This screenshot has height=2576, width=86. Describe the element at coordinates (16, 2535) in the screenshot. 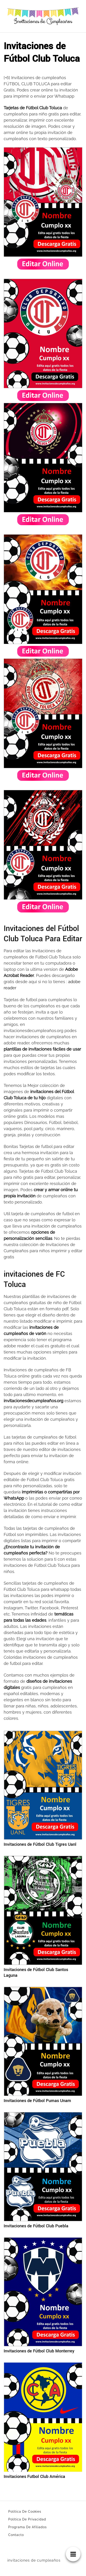

I see `Contacto` at that location.